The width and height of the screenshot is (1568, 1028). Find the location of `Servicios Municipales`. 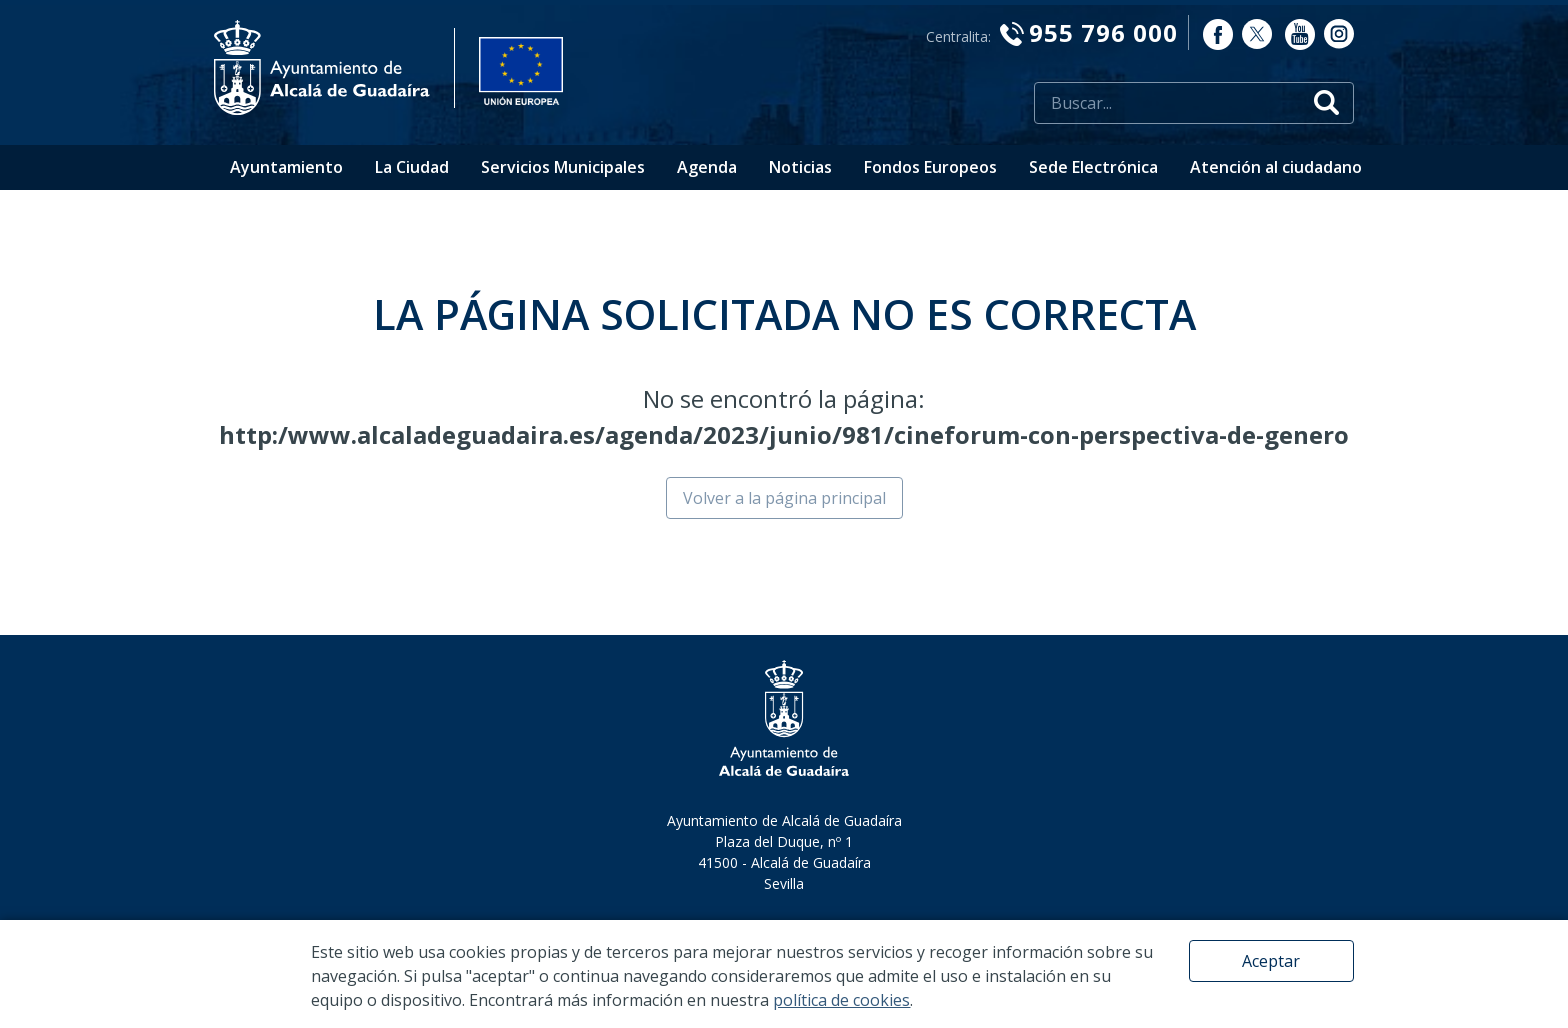

Servicios Municipales is located at coordinates (563, 167).